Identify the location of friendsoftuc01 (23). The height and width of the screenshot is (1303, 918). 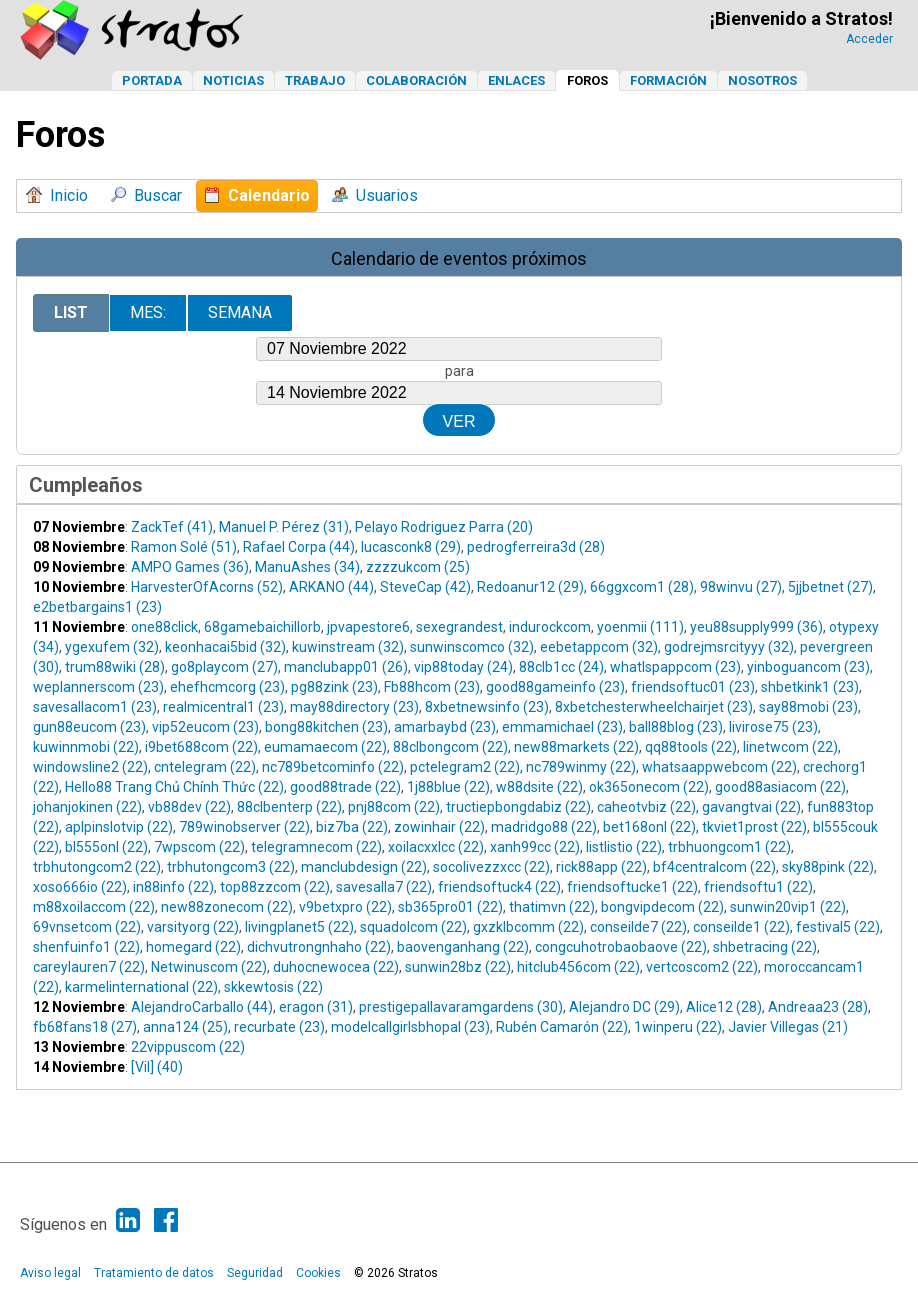
(693, 687).